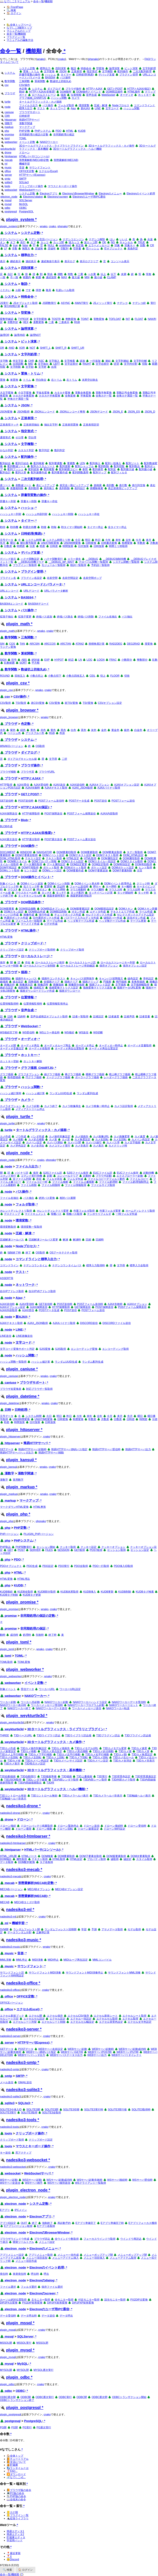 The height and width of the screenshot is (2576, 158). I want to click on KUDB末尾取得, so click(69, 1591).